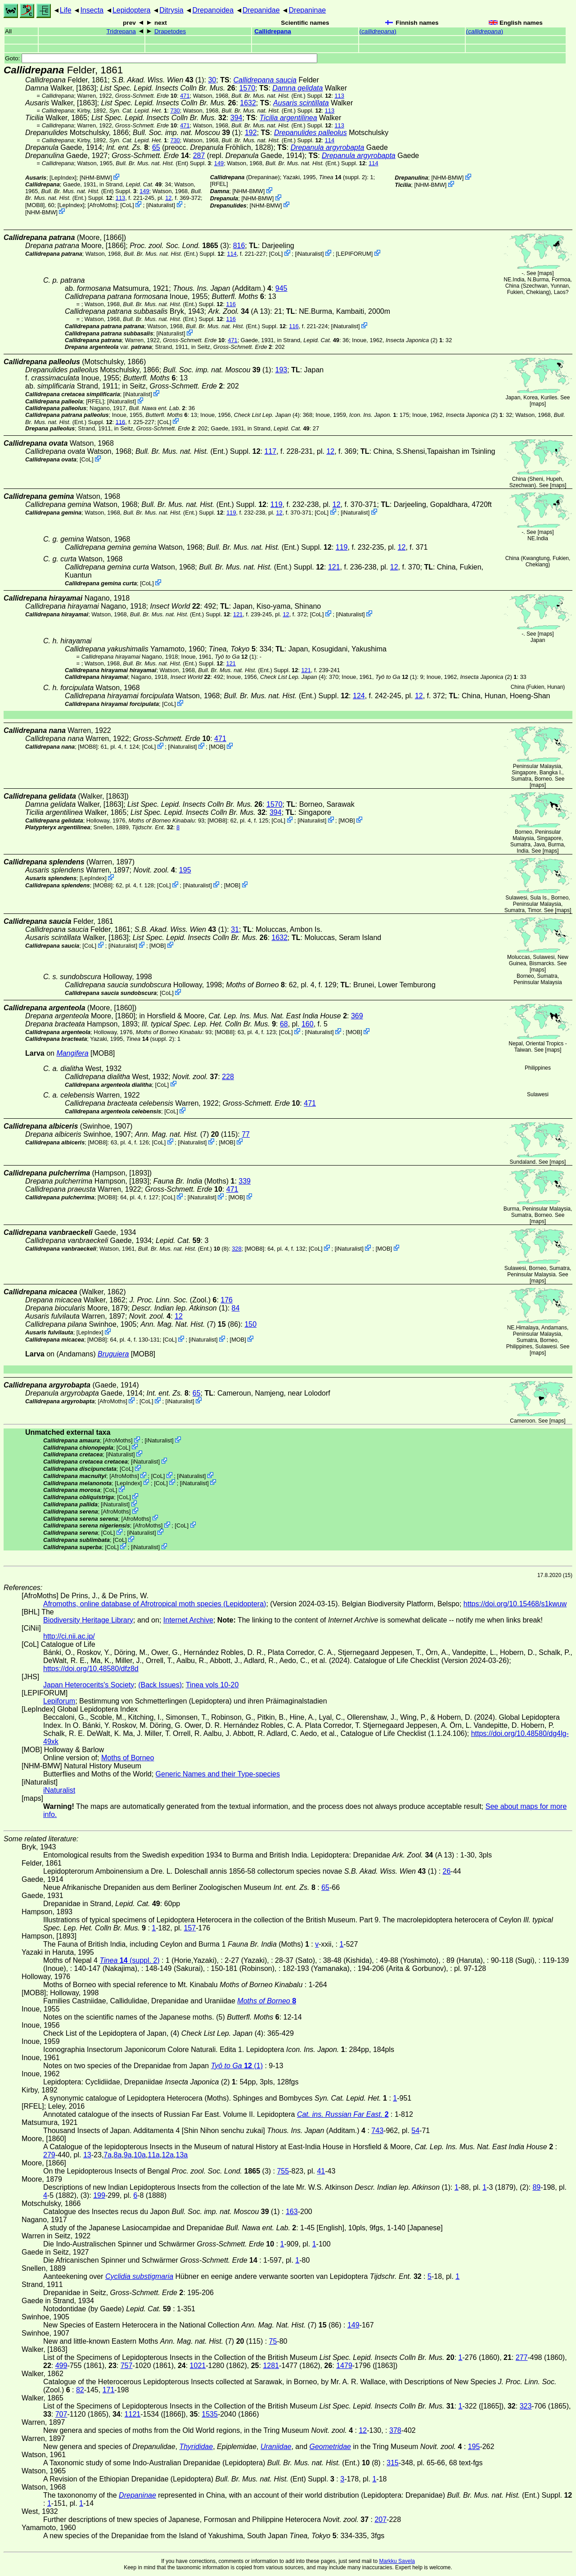 Image resolution: width=576 pixels, height=2576 pixels. I want to click on Generic Names and their Type-species, so click(218, 1774).